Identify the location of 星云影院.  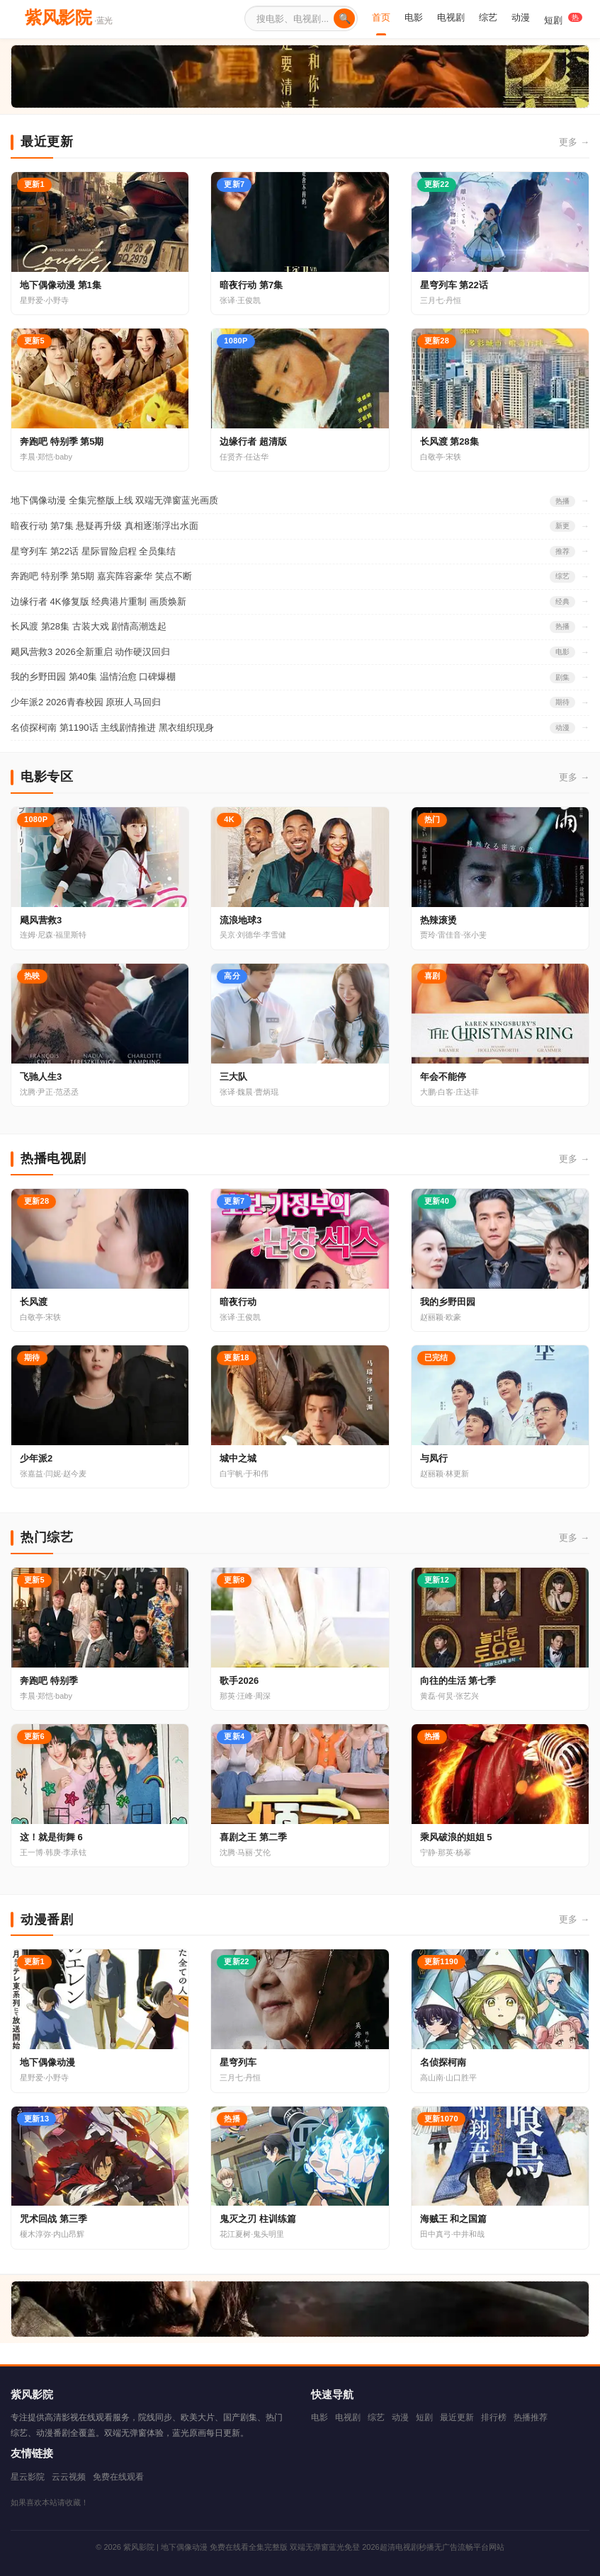
(28, 2477).